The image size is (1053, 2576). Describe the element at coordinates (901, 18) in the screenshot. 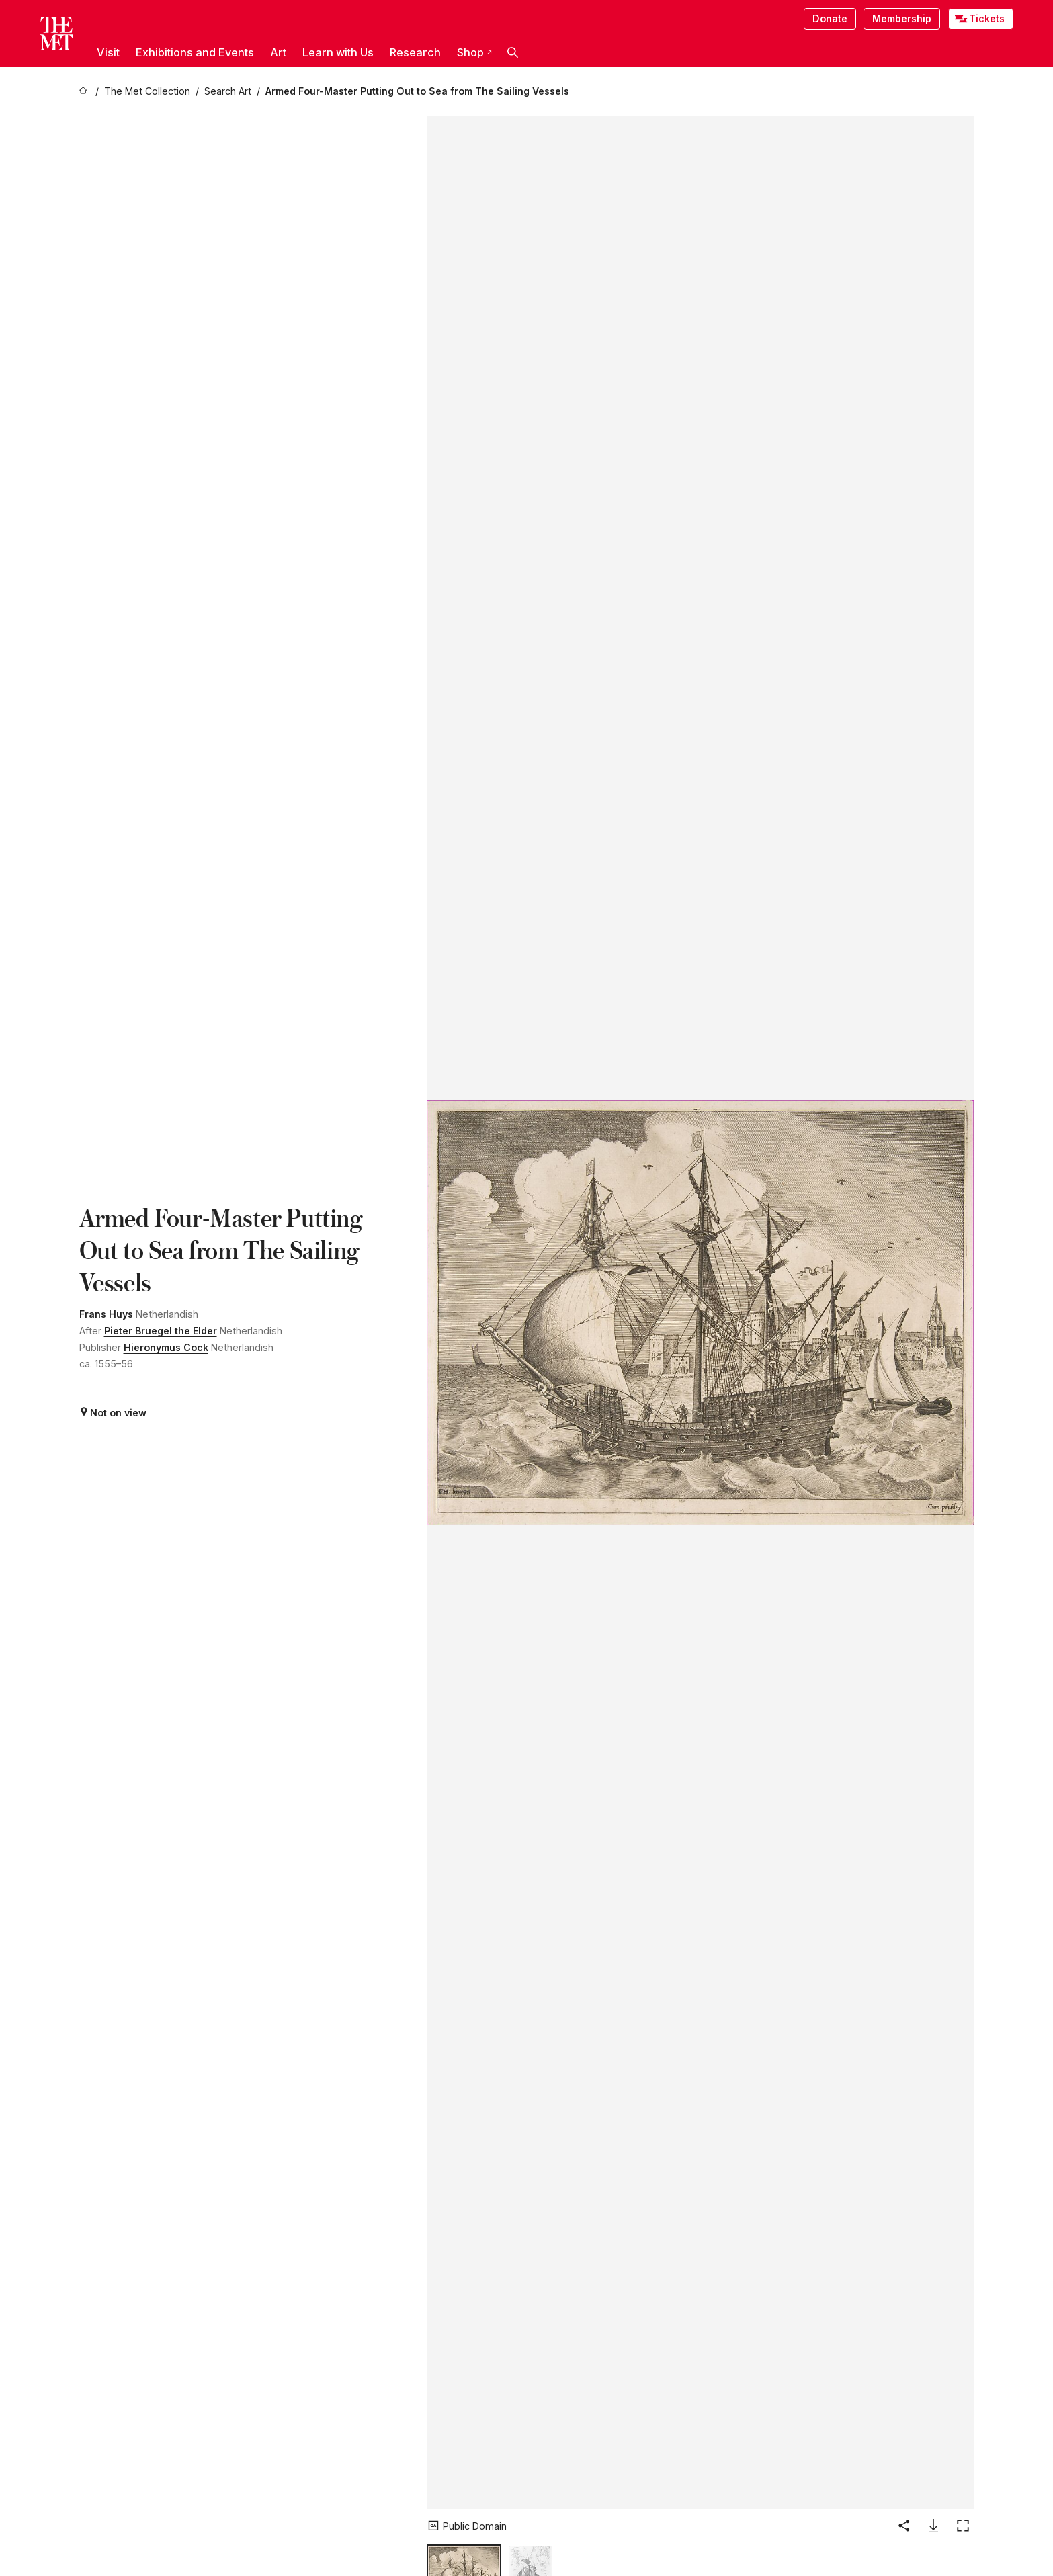

I see `Membership` at that location.